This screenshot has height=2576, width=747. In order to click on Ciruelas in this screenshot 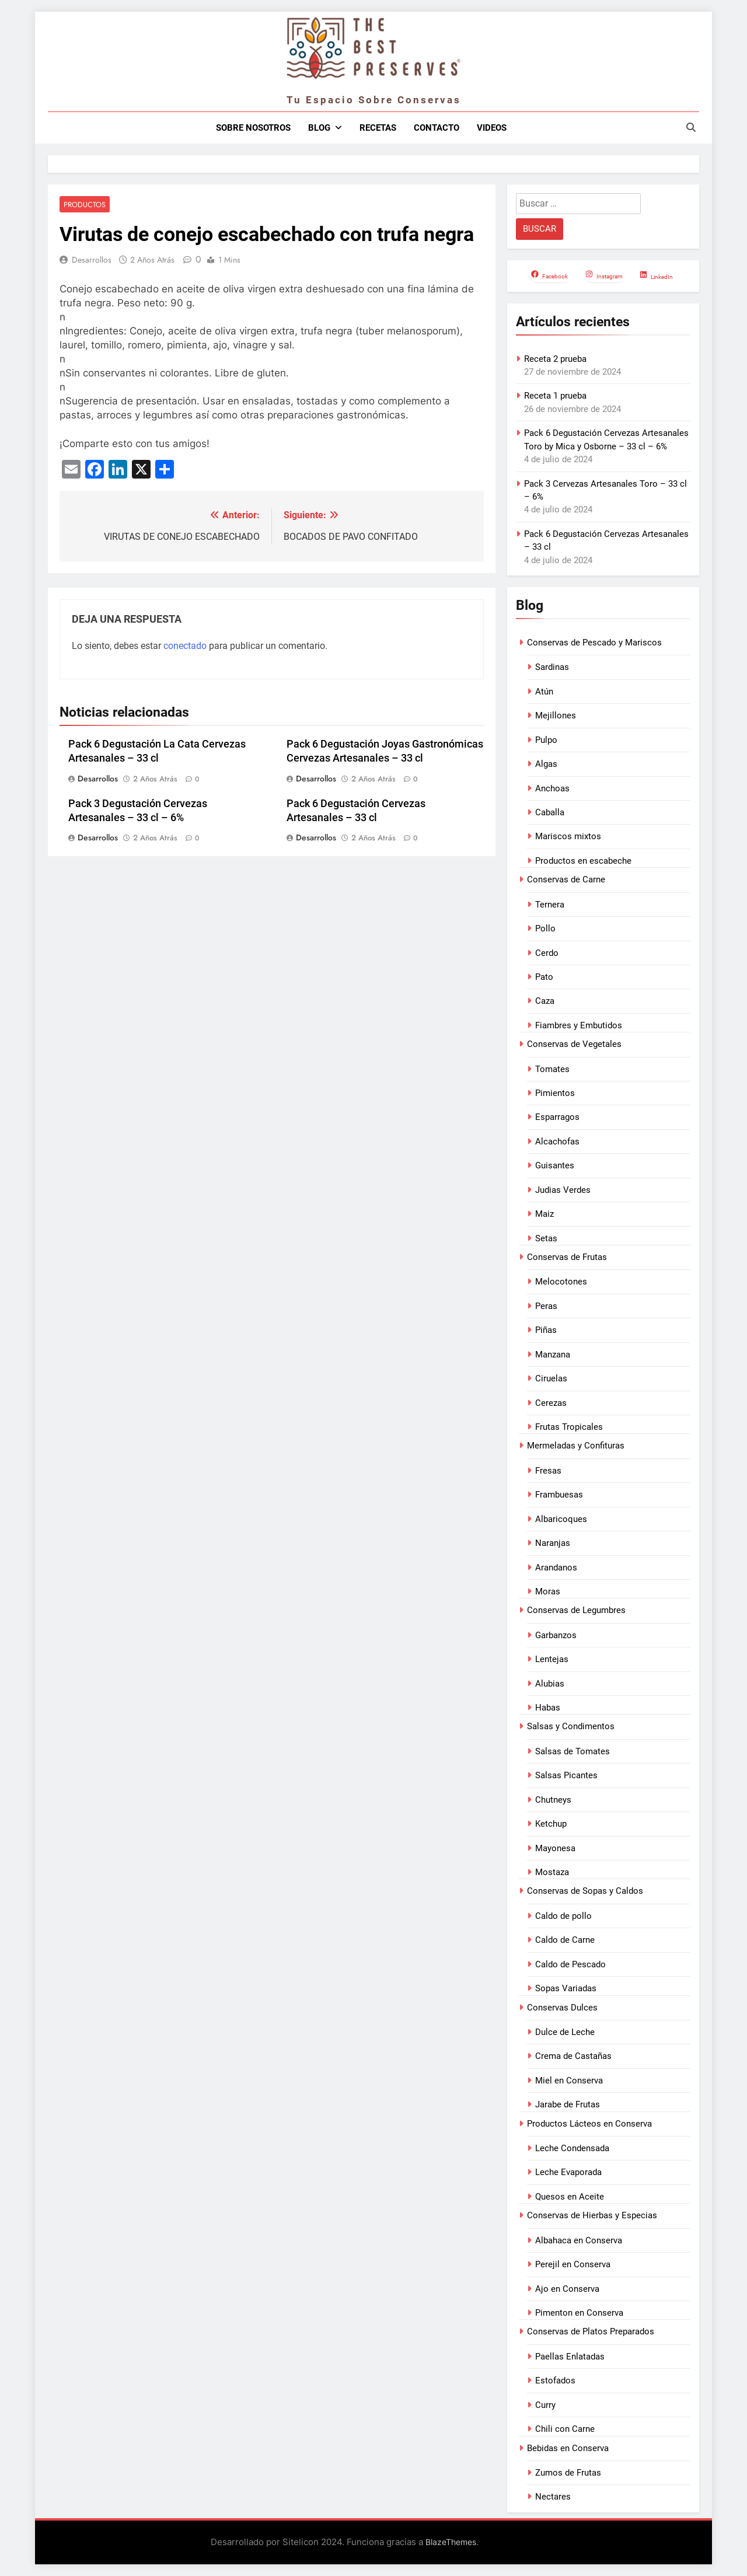, I will do `click(551, 1378)`.